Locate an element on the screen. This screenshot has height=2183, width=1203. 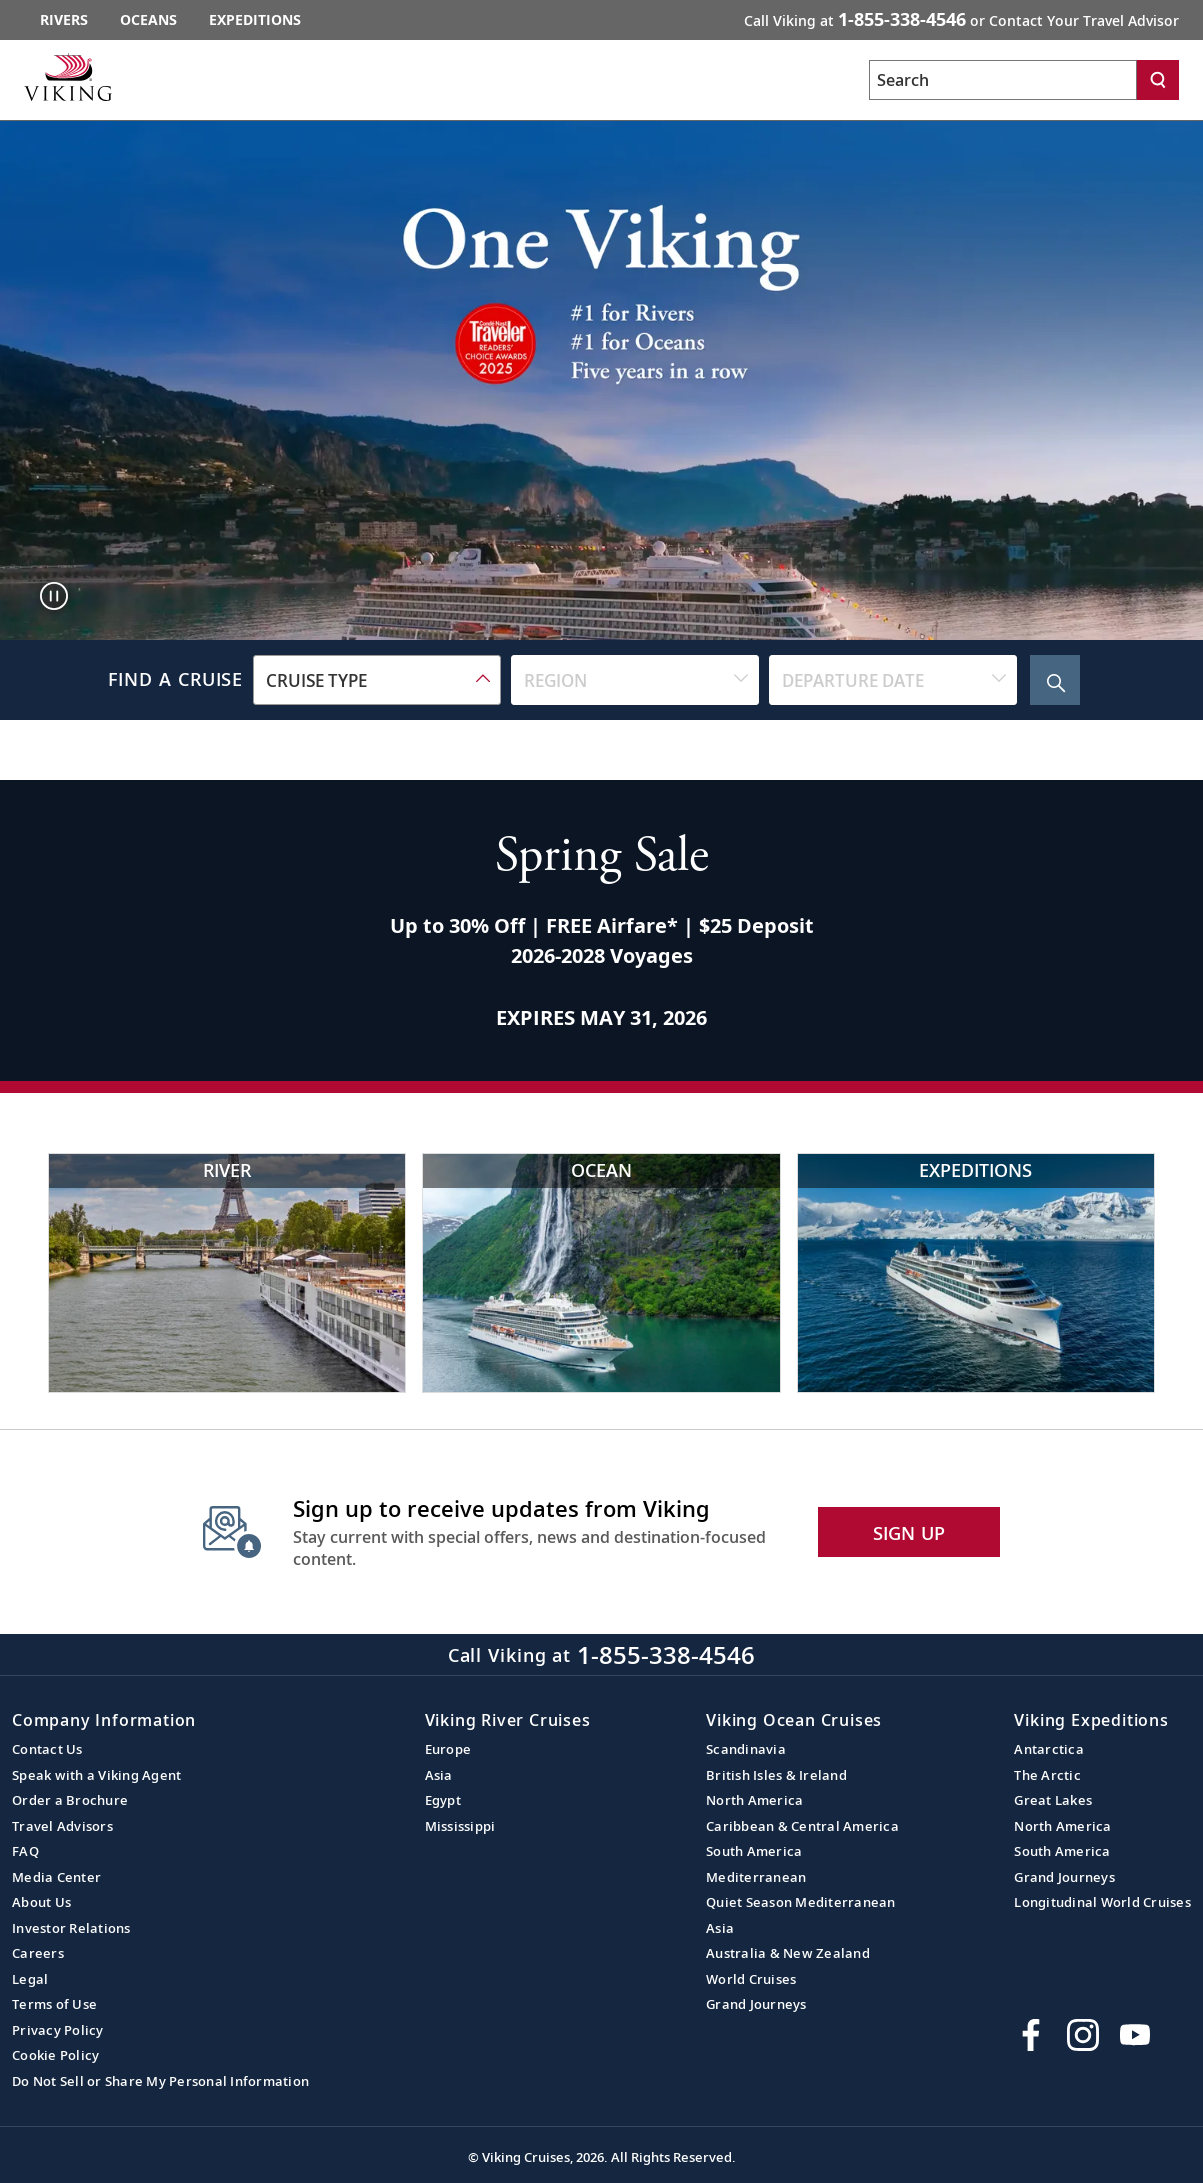
[Go to the Viking corporate site.] is located at coordinates (68, 77).